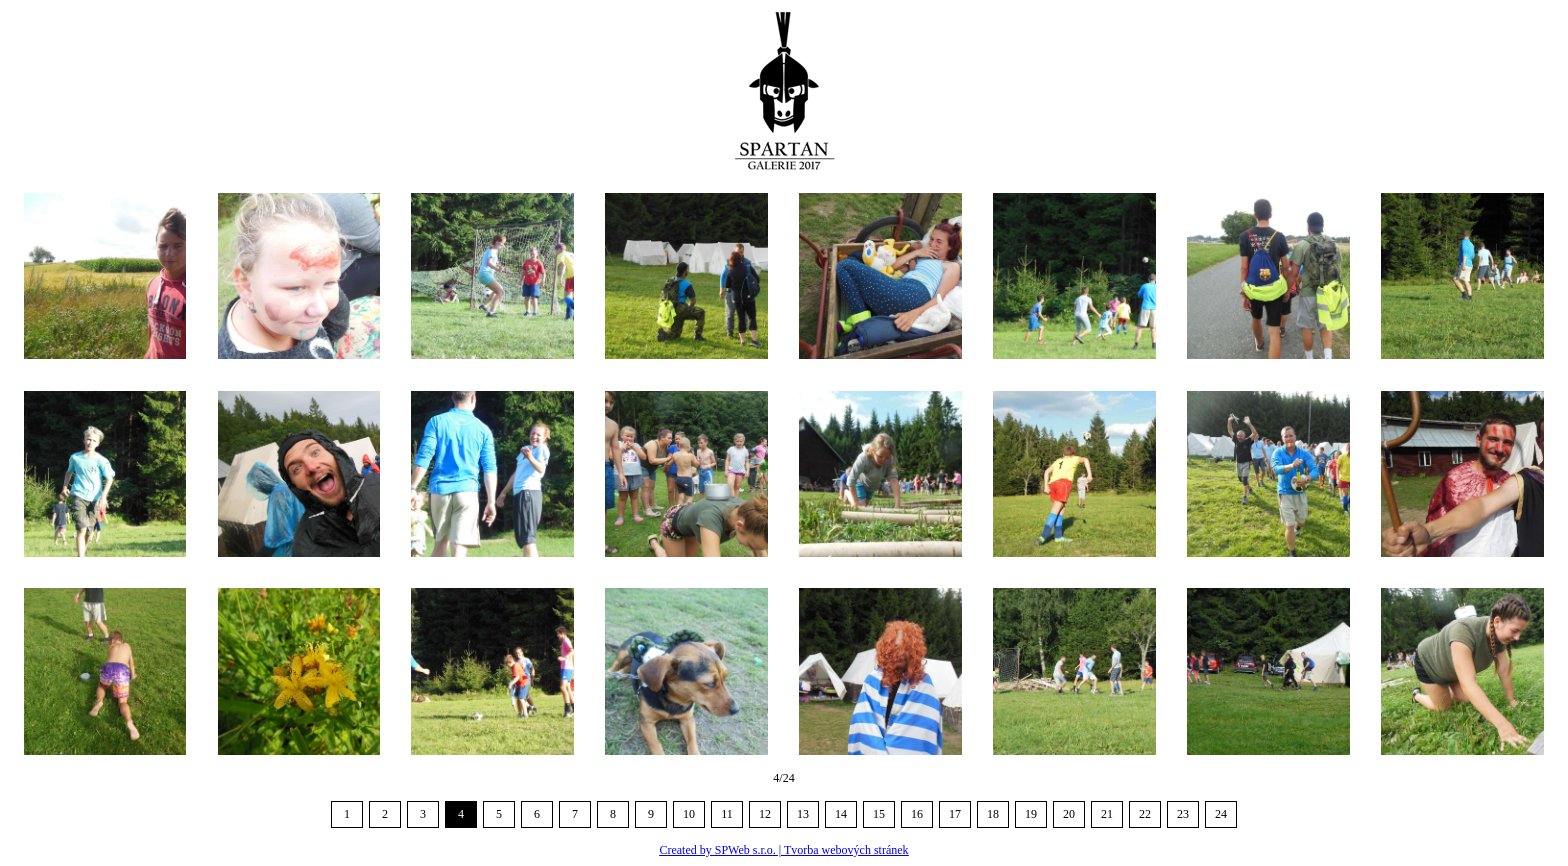 This screenshot has width=1568, height=866. Describe the element at coordinates (1183, 814) in the screenshot. I see `23` at that location.